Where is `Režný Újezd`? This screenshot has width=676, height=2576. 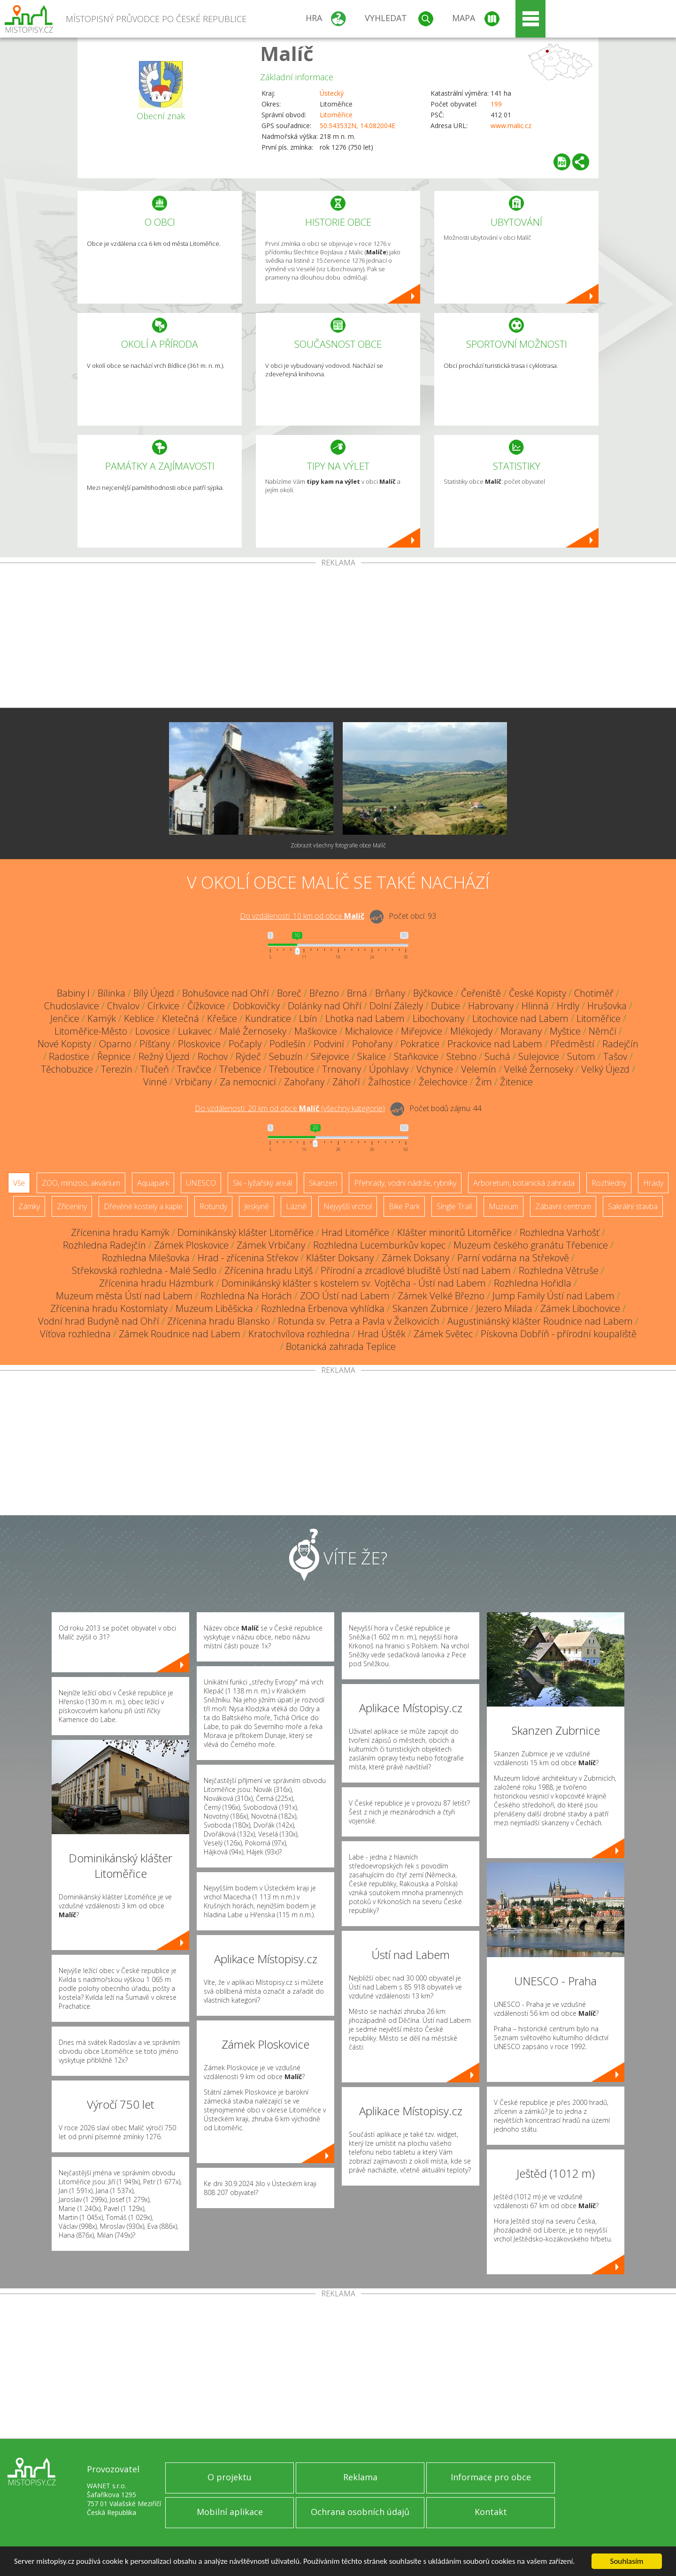
Režný Újezd is located at coordinates (164, 1056).